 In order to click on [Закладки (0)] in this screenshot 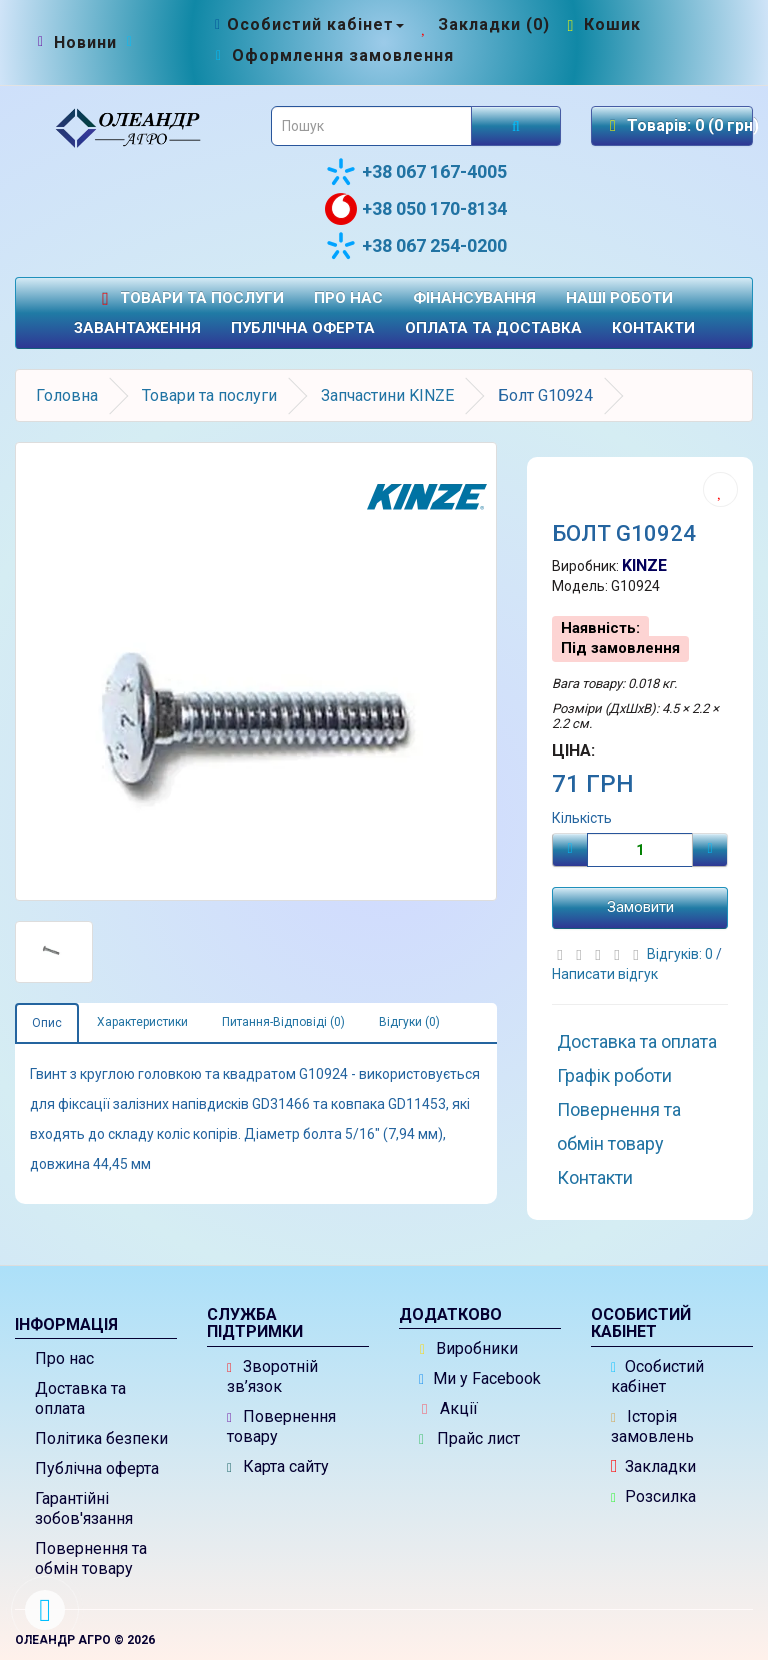, I will do `click(483, 24)`.